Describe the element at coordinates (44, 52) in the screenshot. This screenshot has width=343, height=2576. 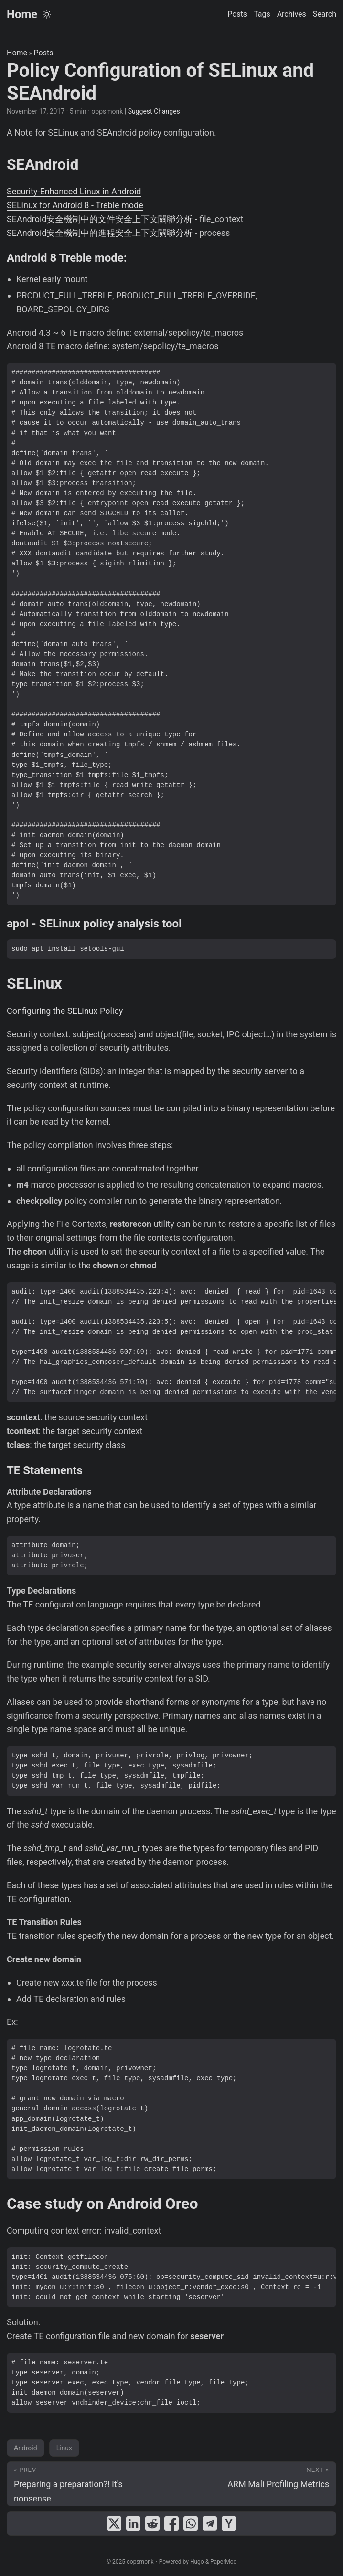
I see `Posts` at that location.